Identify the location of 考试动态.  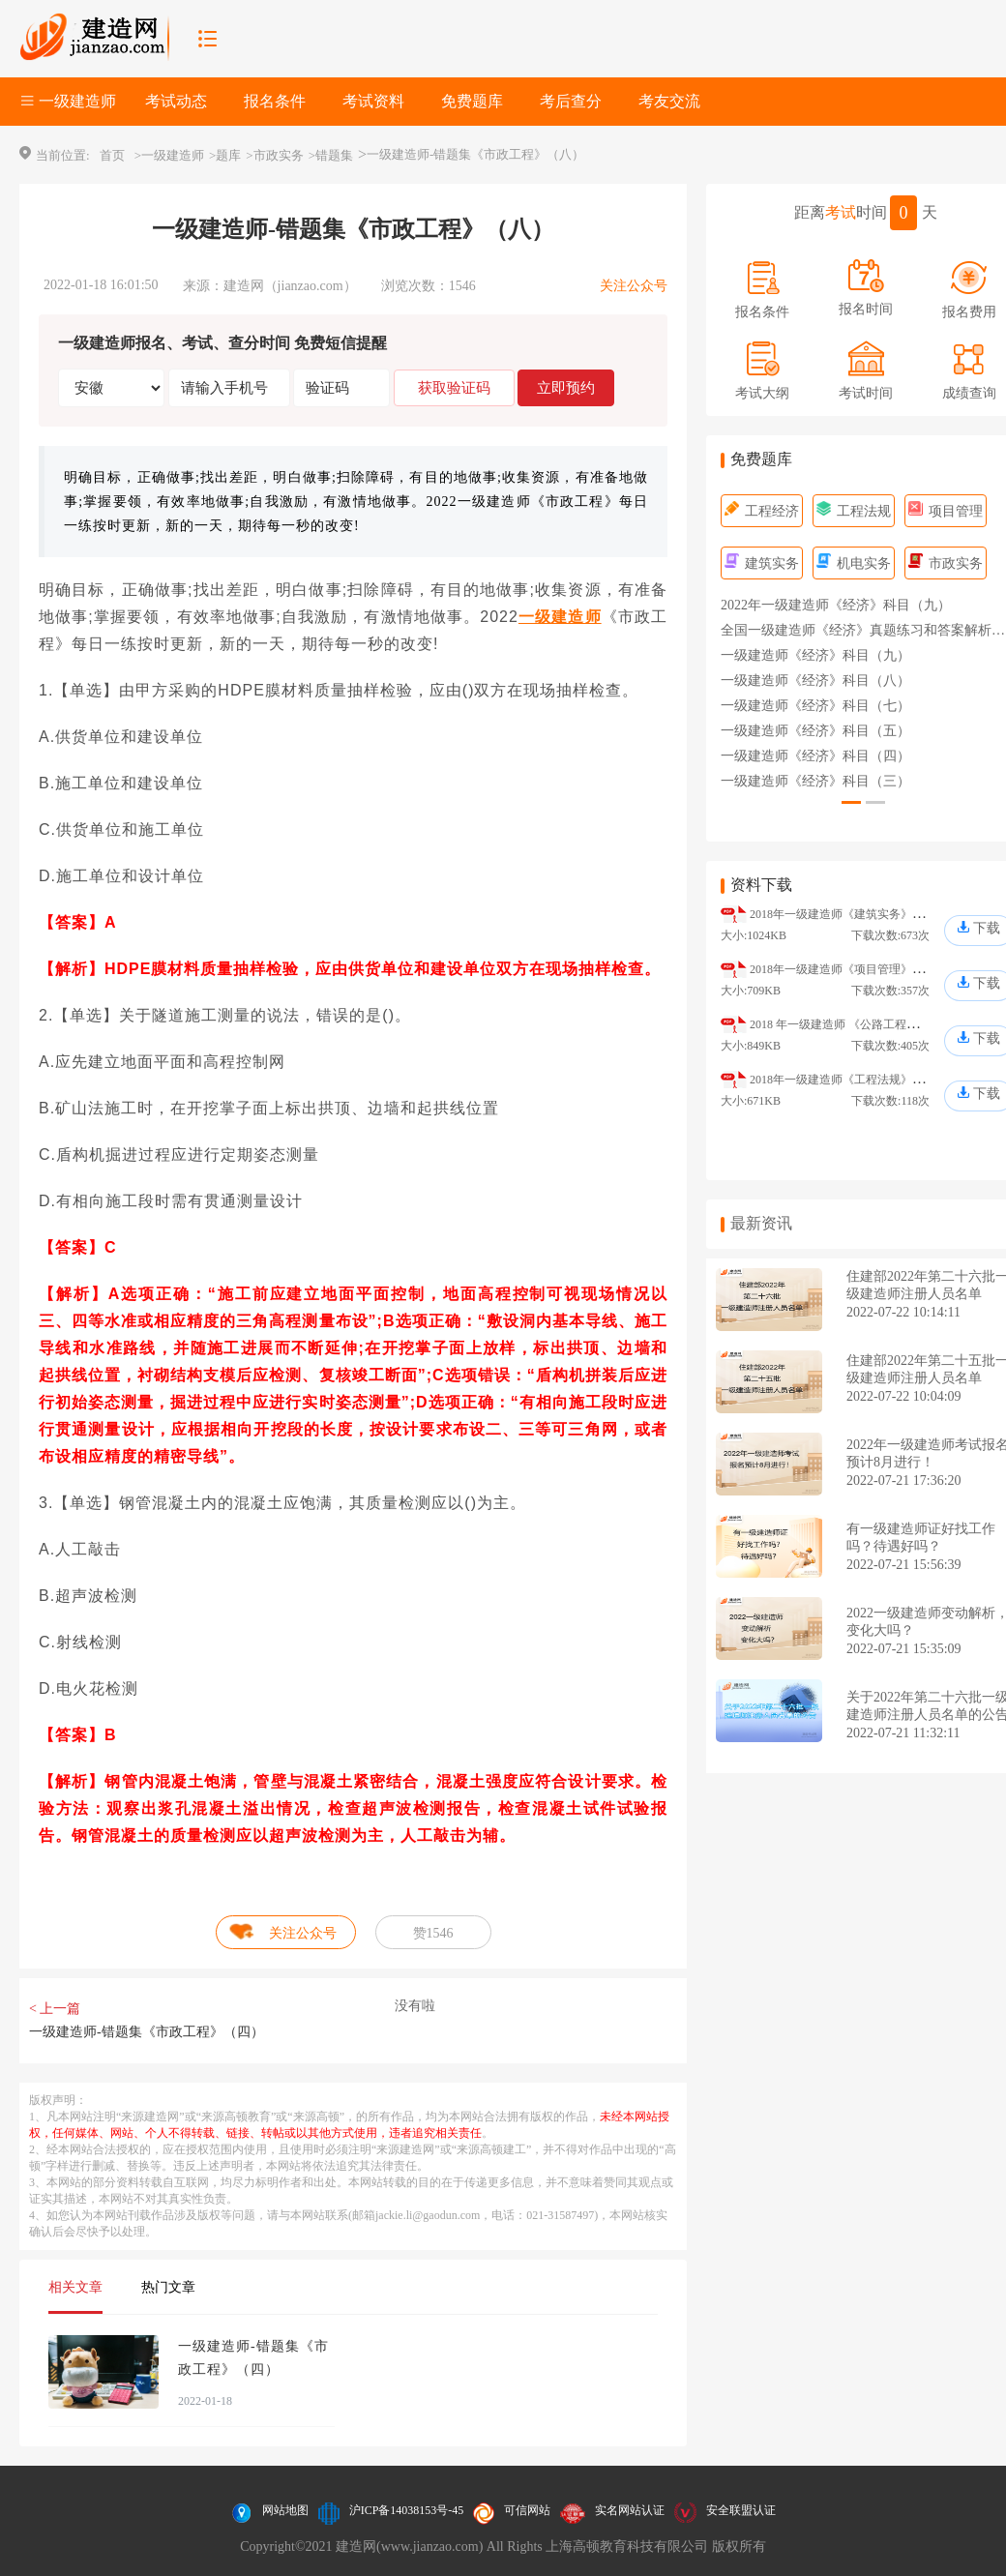
(176, 101).